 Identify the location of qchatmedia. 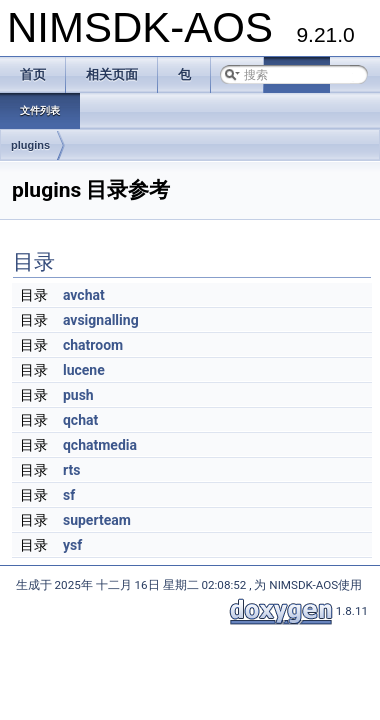
(100, 445).